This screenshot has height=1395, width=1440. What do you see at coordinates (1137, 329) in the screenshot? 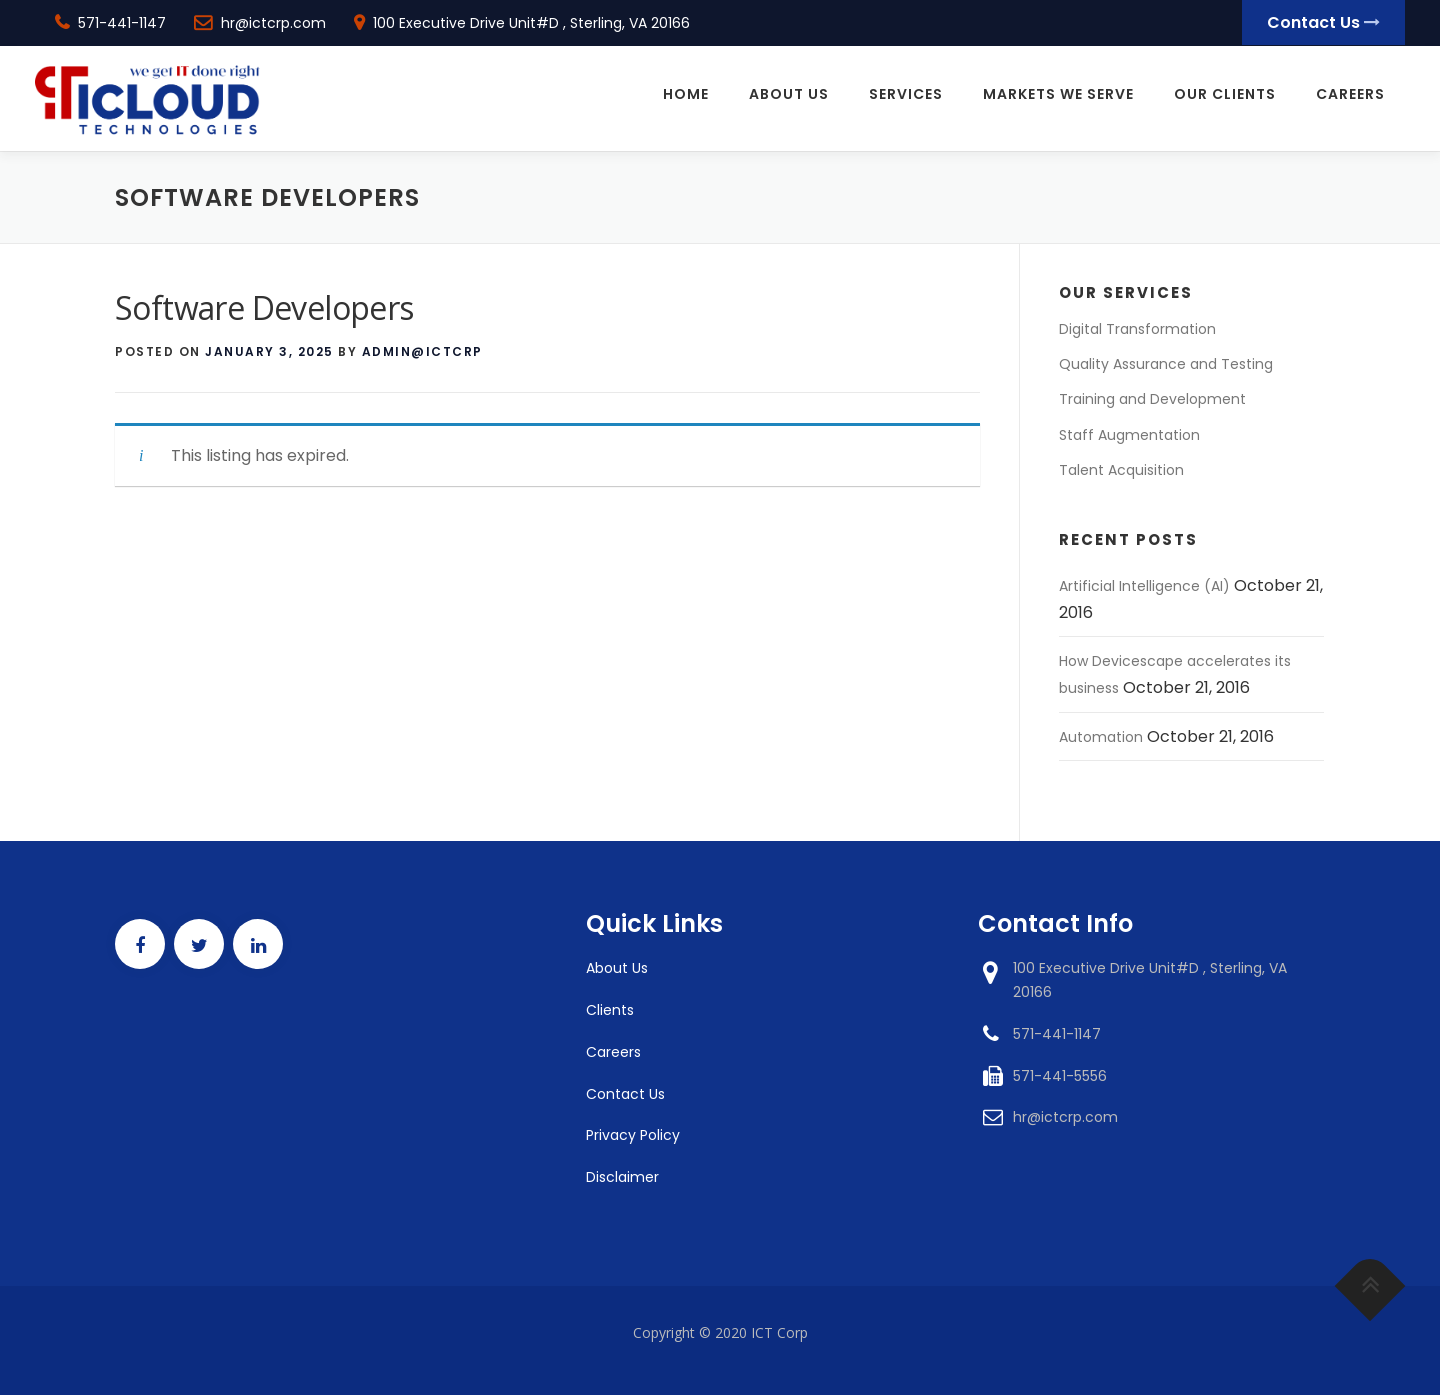
I see `Digital Transformation` at bounding box center [1137, 329].